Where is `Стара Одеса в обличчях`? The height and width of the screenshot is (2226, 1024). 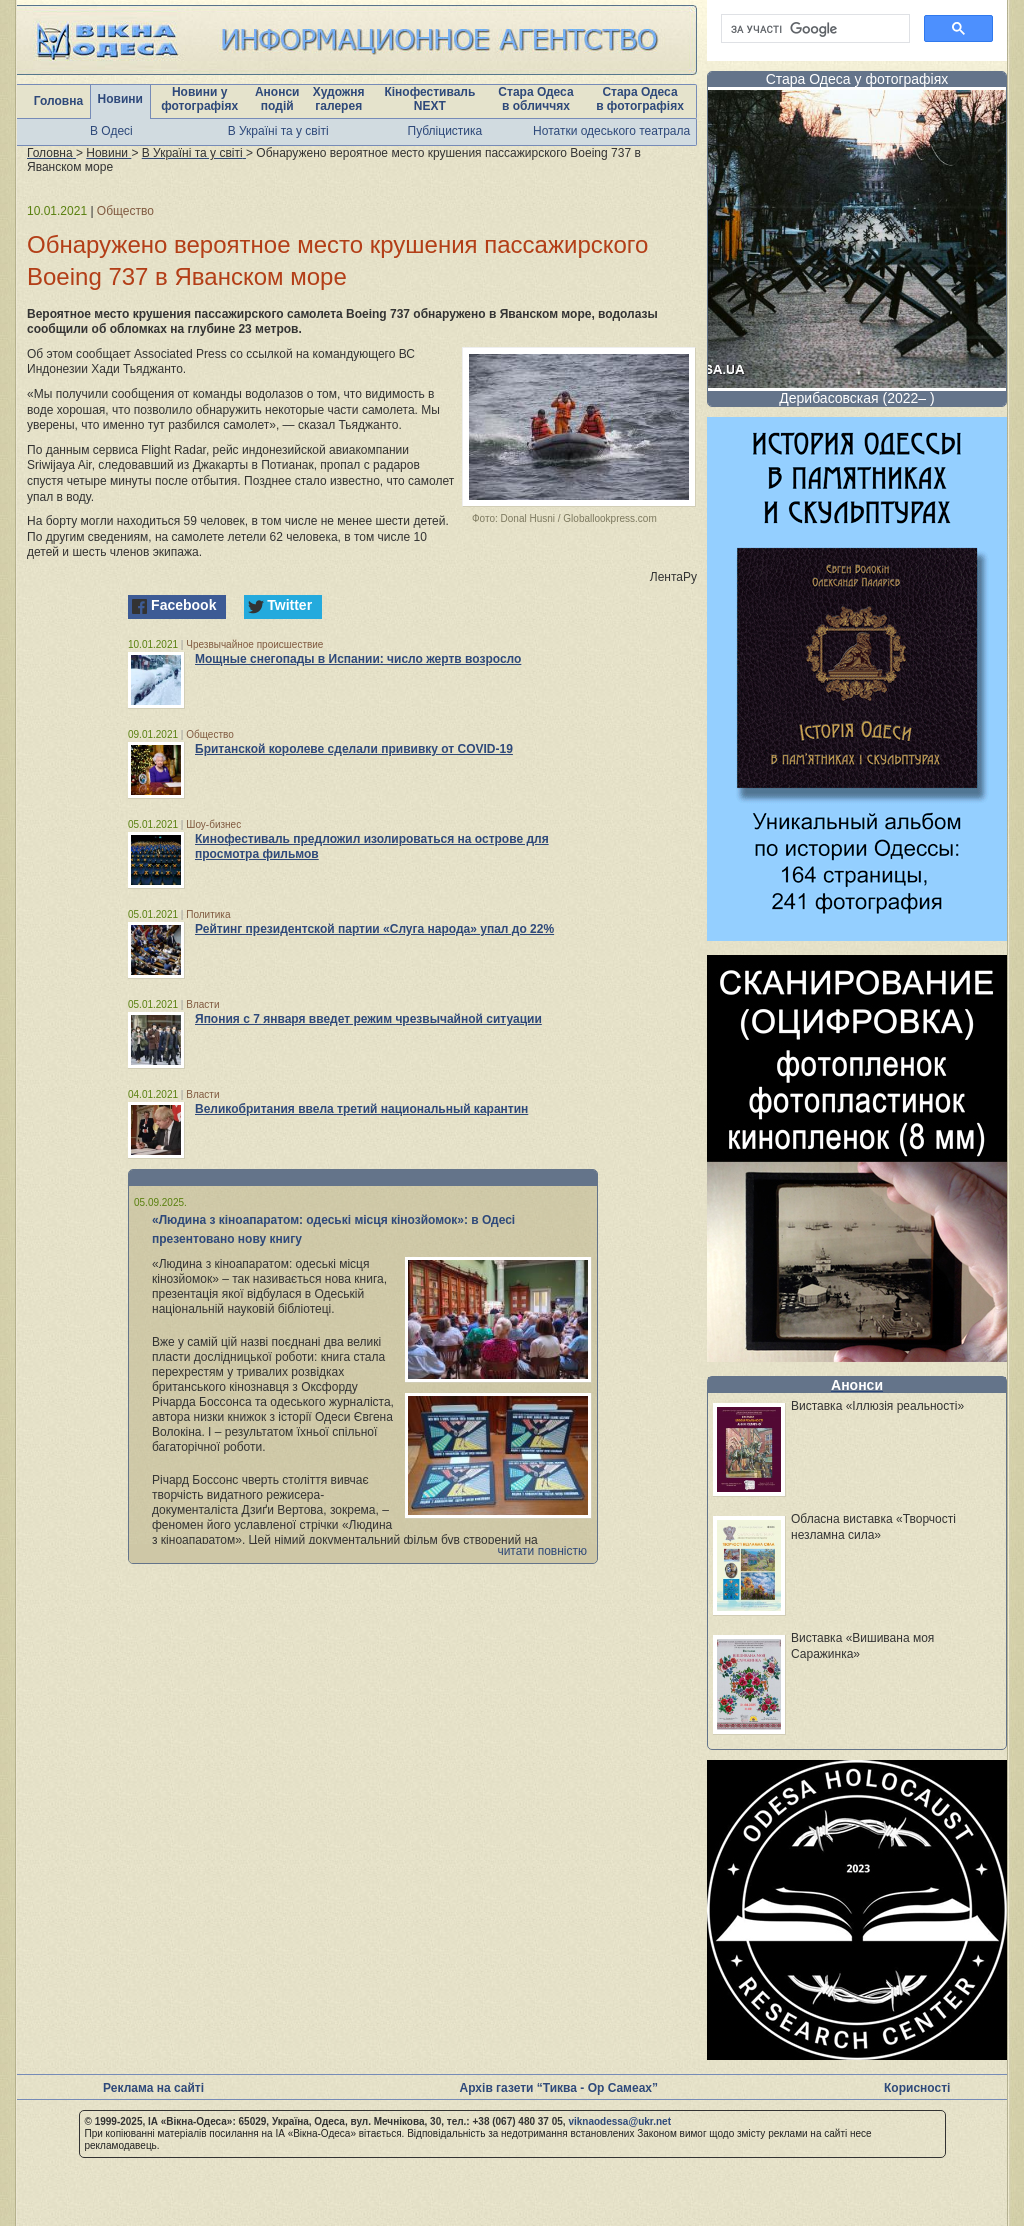 Стара Одеса в обличчях is located at coordinates (535, 99).